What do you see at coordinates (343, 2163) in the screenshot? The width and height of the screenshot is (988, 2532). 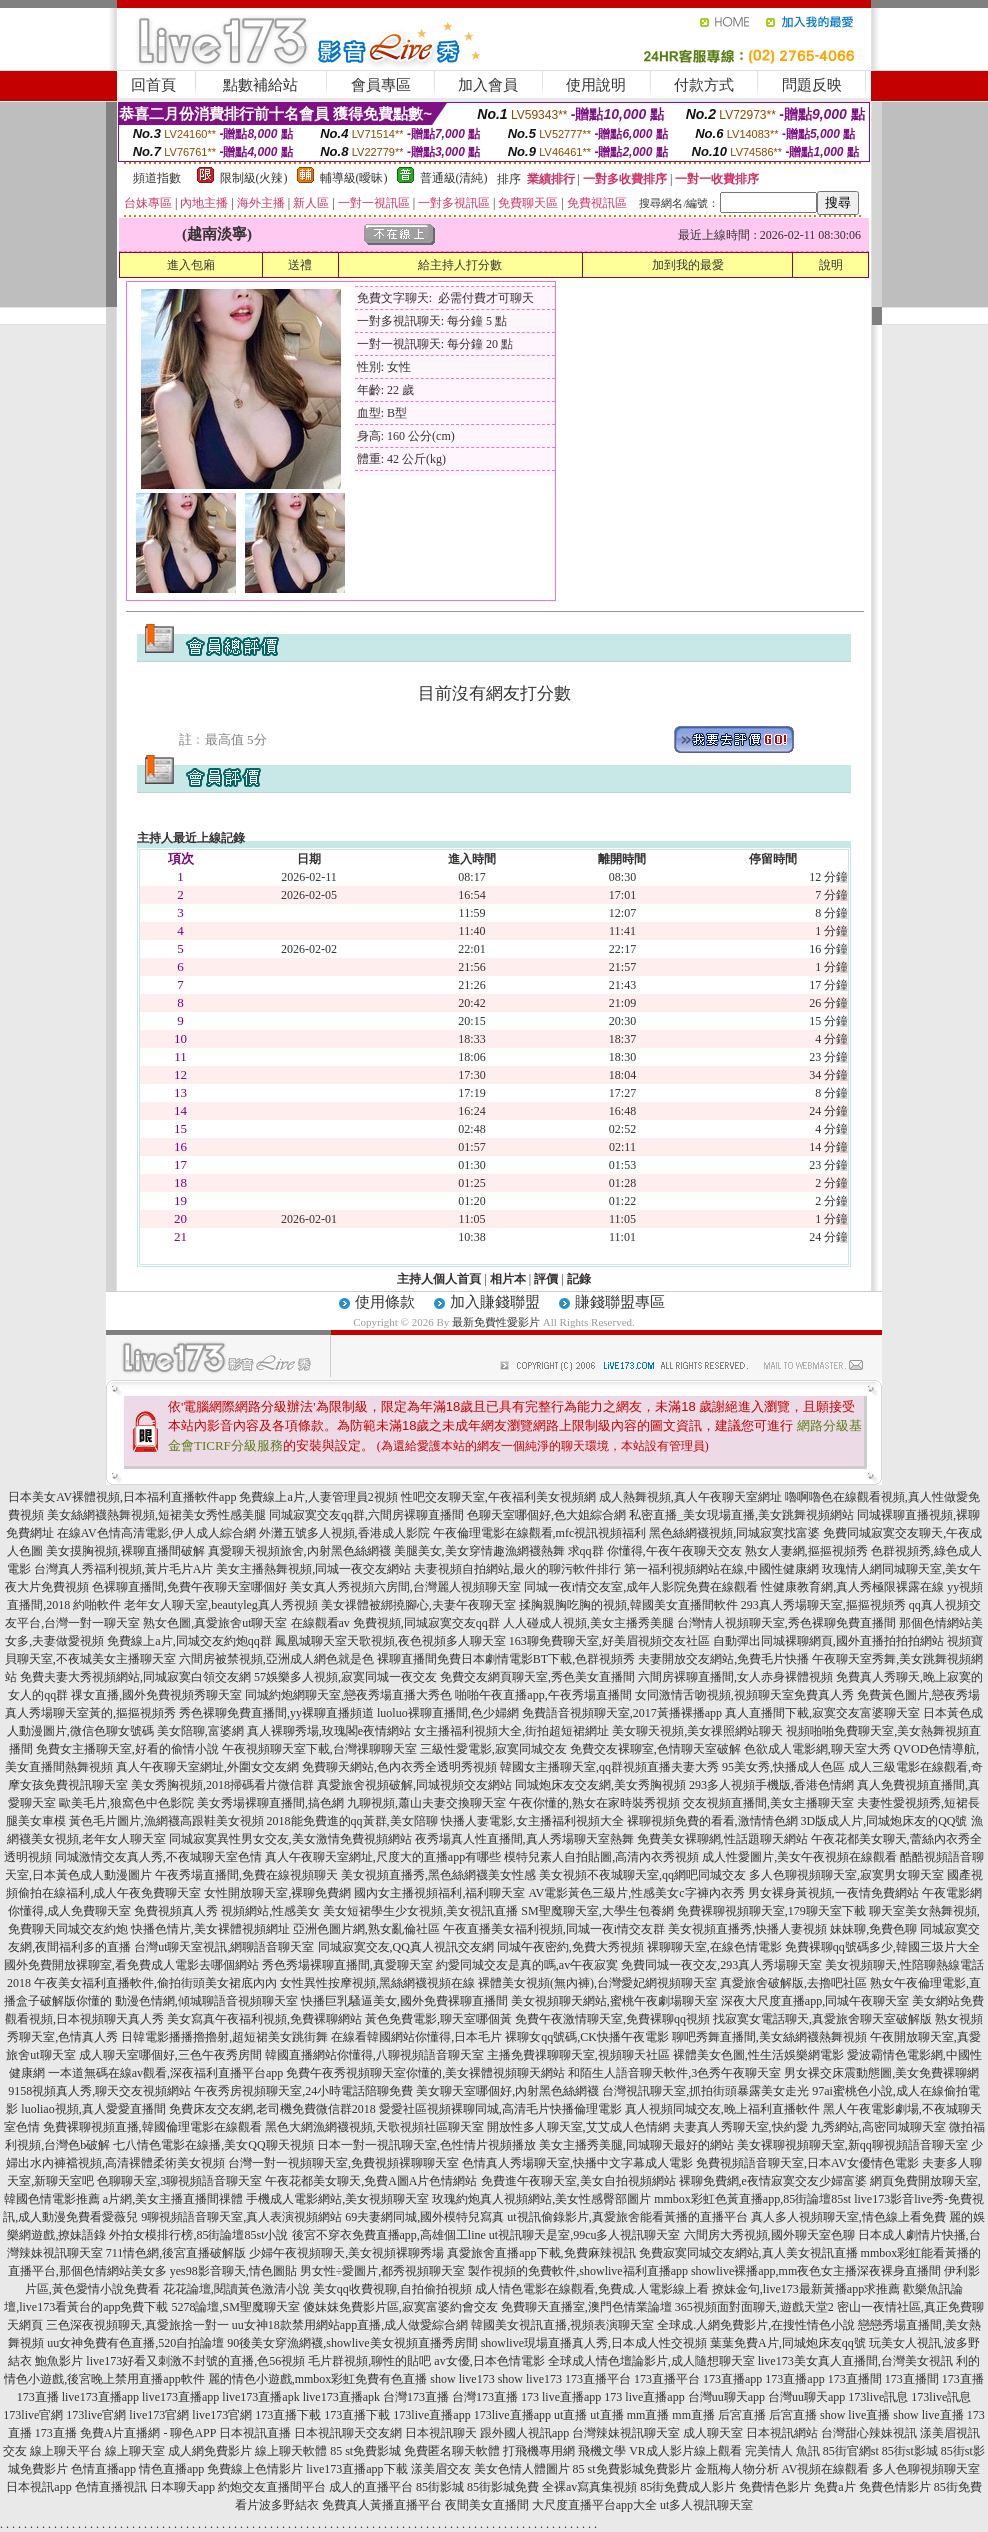 I see `台灣一對一視頻聊天室,免費視頻裸聊聊天室` at bounding box center [343, 2163].